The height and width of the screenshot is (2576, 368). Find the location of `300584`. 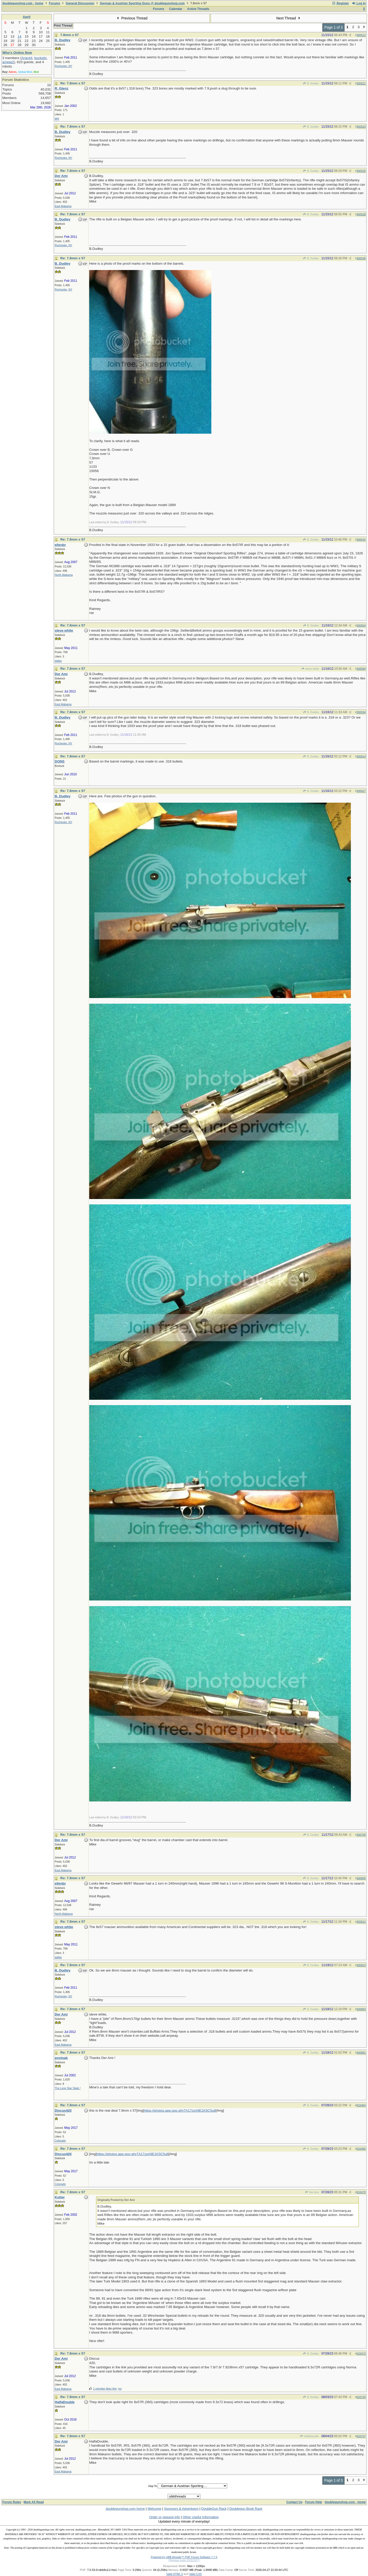

300584 is located at coordinates (361, 668).